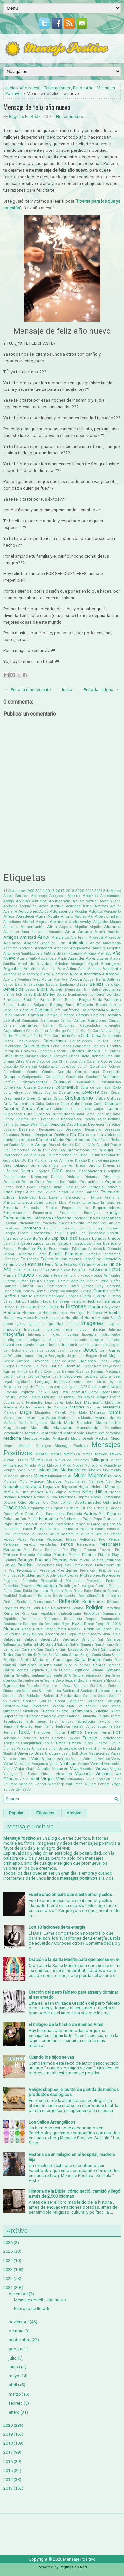 This screenshot has height=2576, width=124. I want to click on Cura, so click(28, 1114).